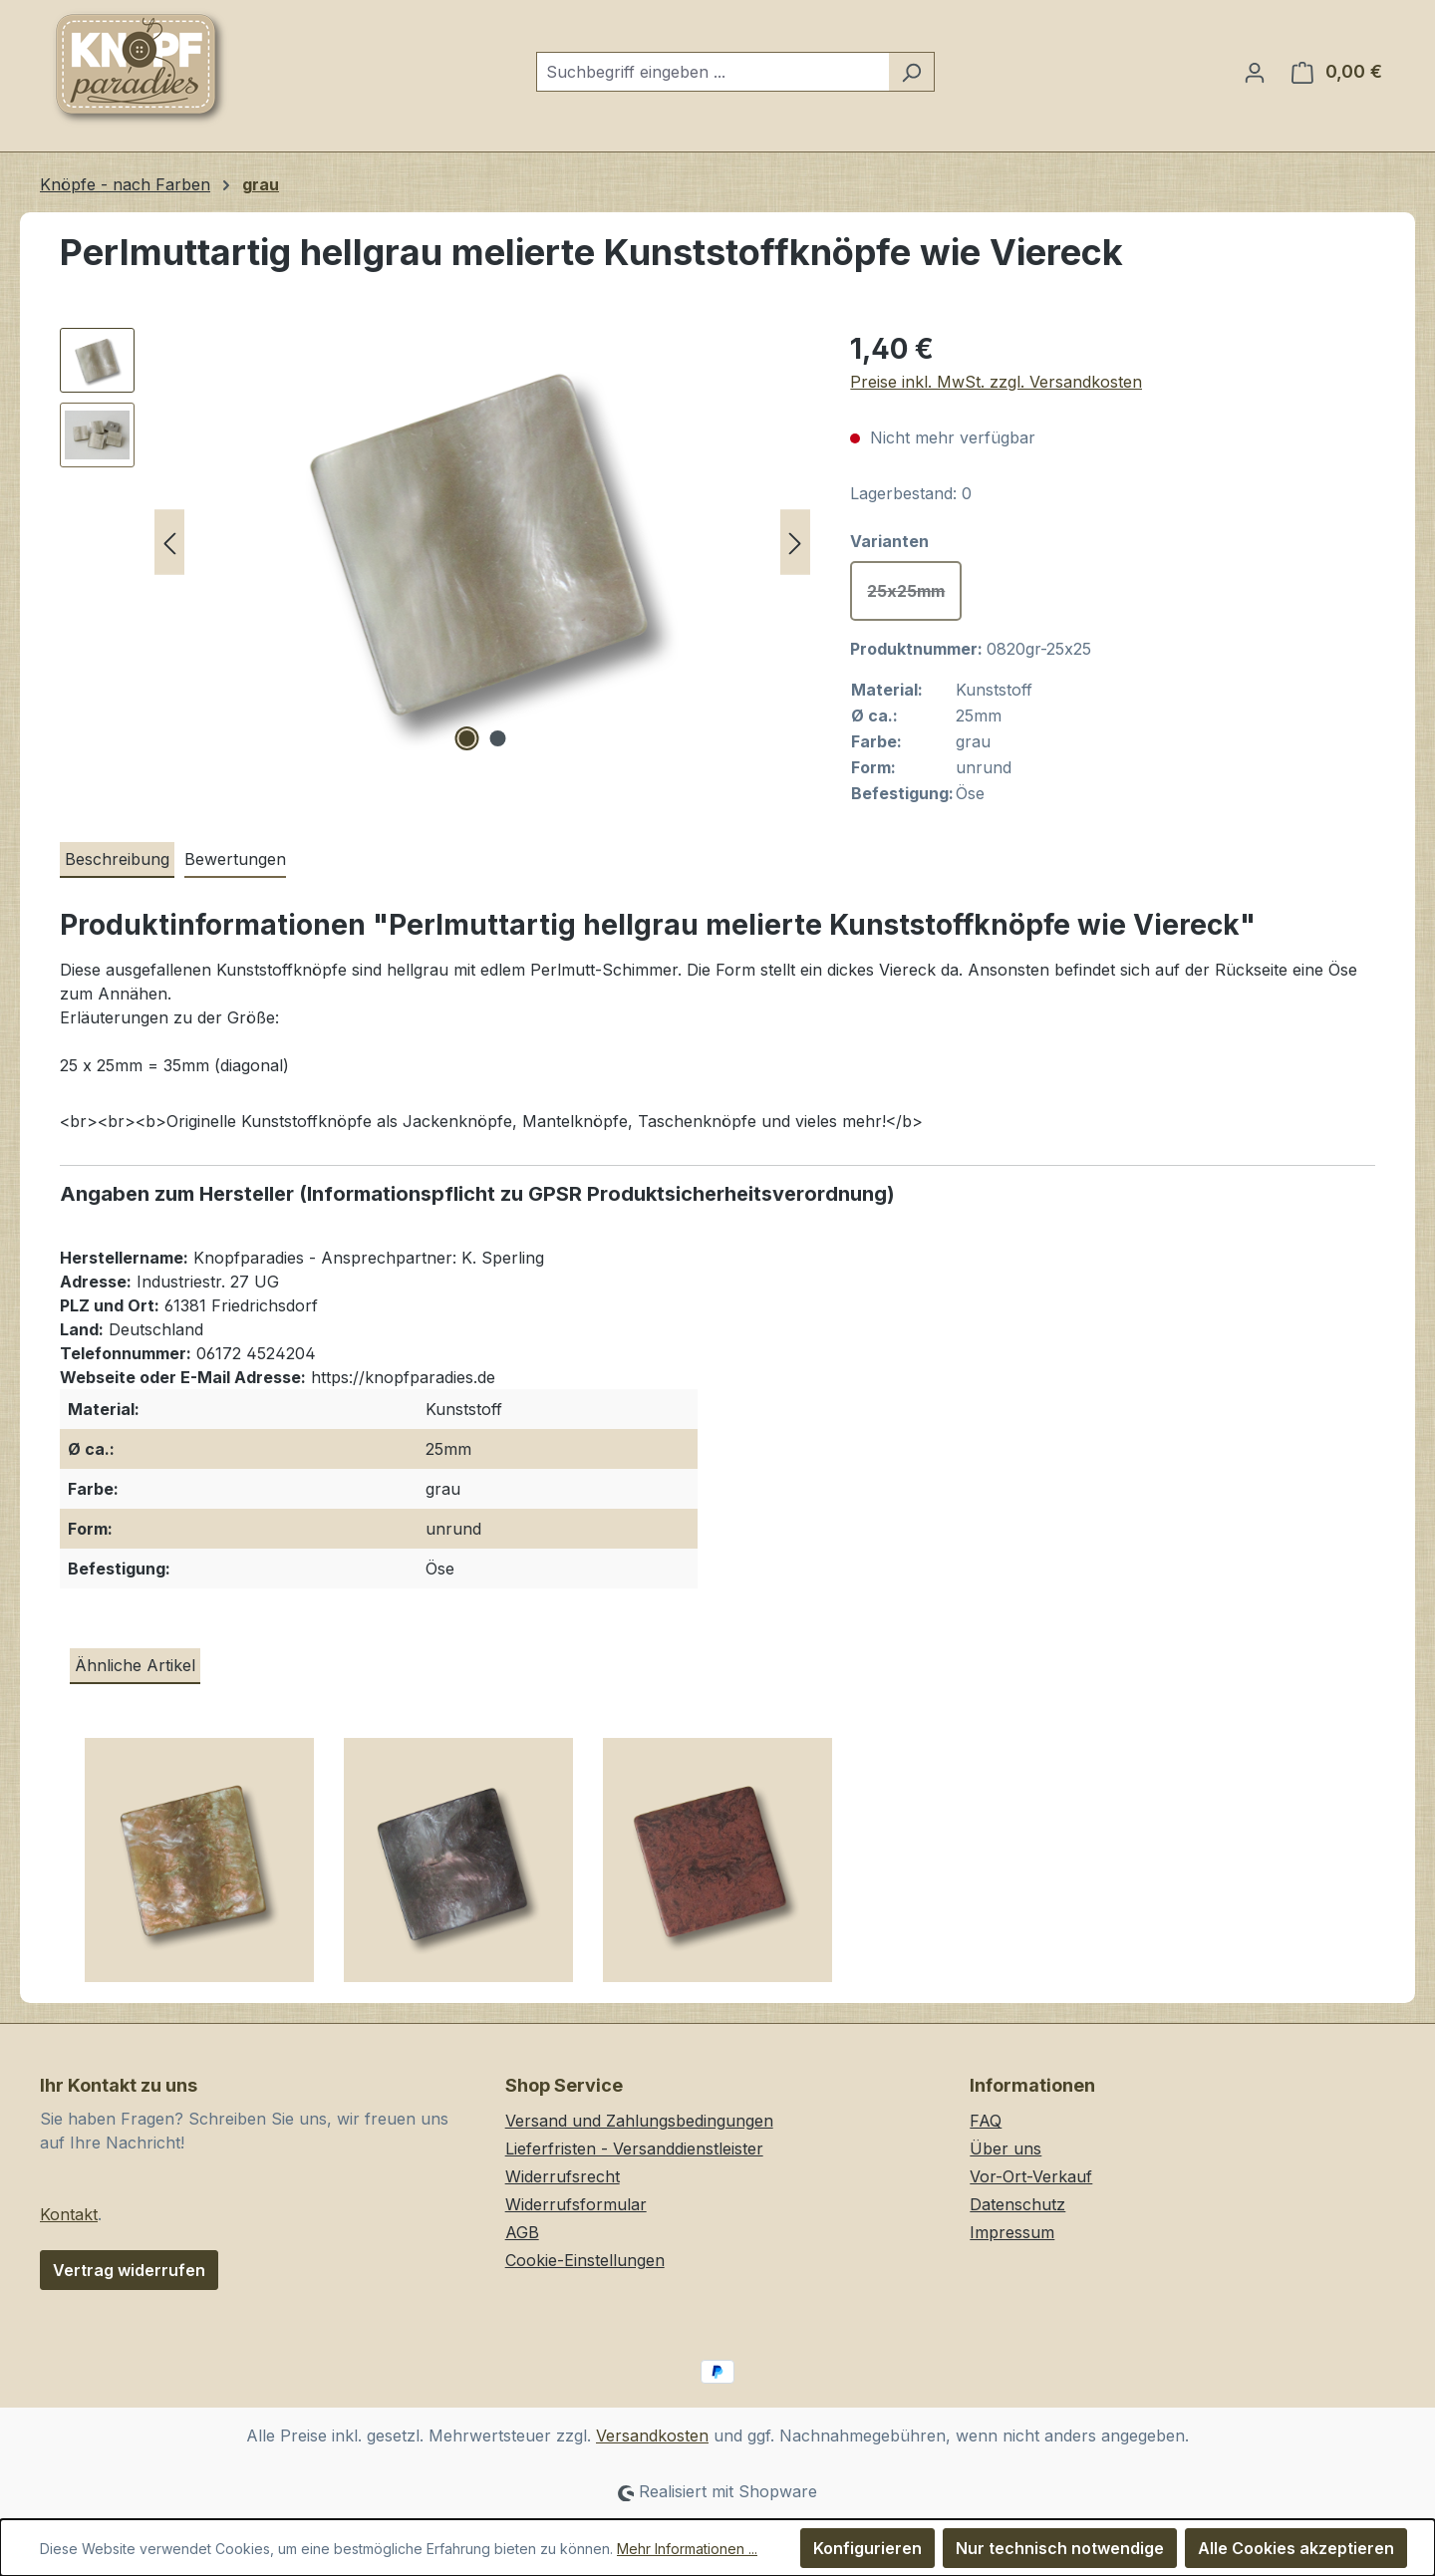 This screenshot has height=2576, width=1435. Describe the element at coordinates (986, 2121) in the screenshot. I see `FAQ` at that location.